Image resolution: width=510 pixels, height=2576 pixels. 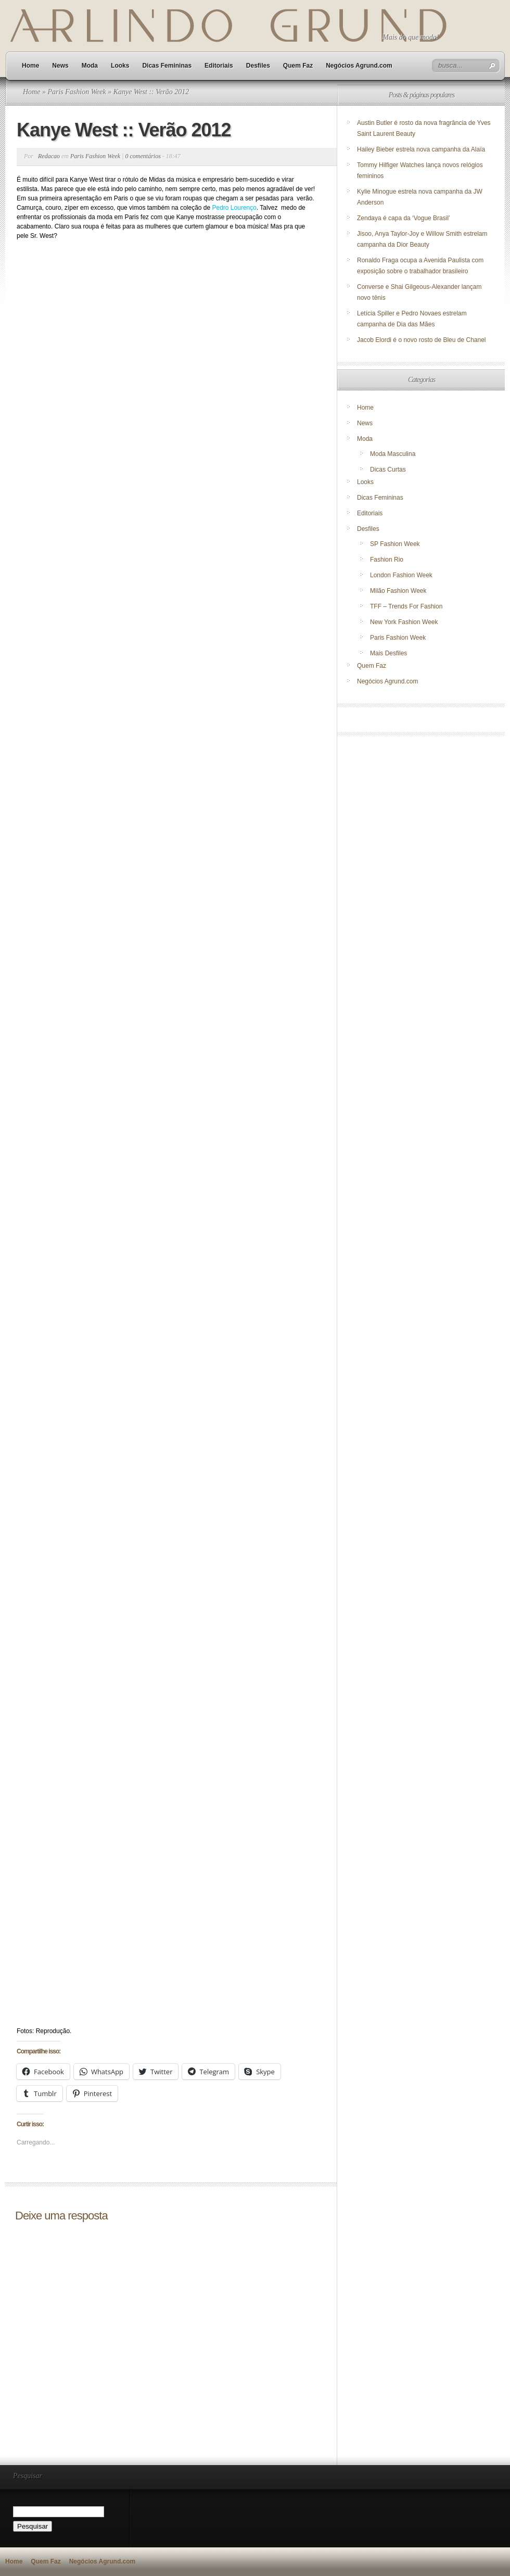 I want to click on Dicas Curtas, so click(x=388, y=469).